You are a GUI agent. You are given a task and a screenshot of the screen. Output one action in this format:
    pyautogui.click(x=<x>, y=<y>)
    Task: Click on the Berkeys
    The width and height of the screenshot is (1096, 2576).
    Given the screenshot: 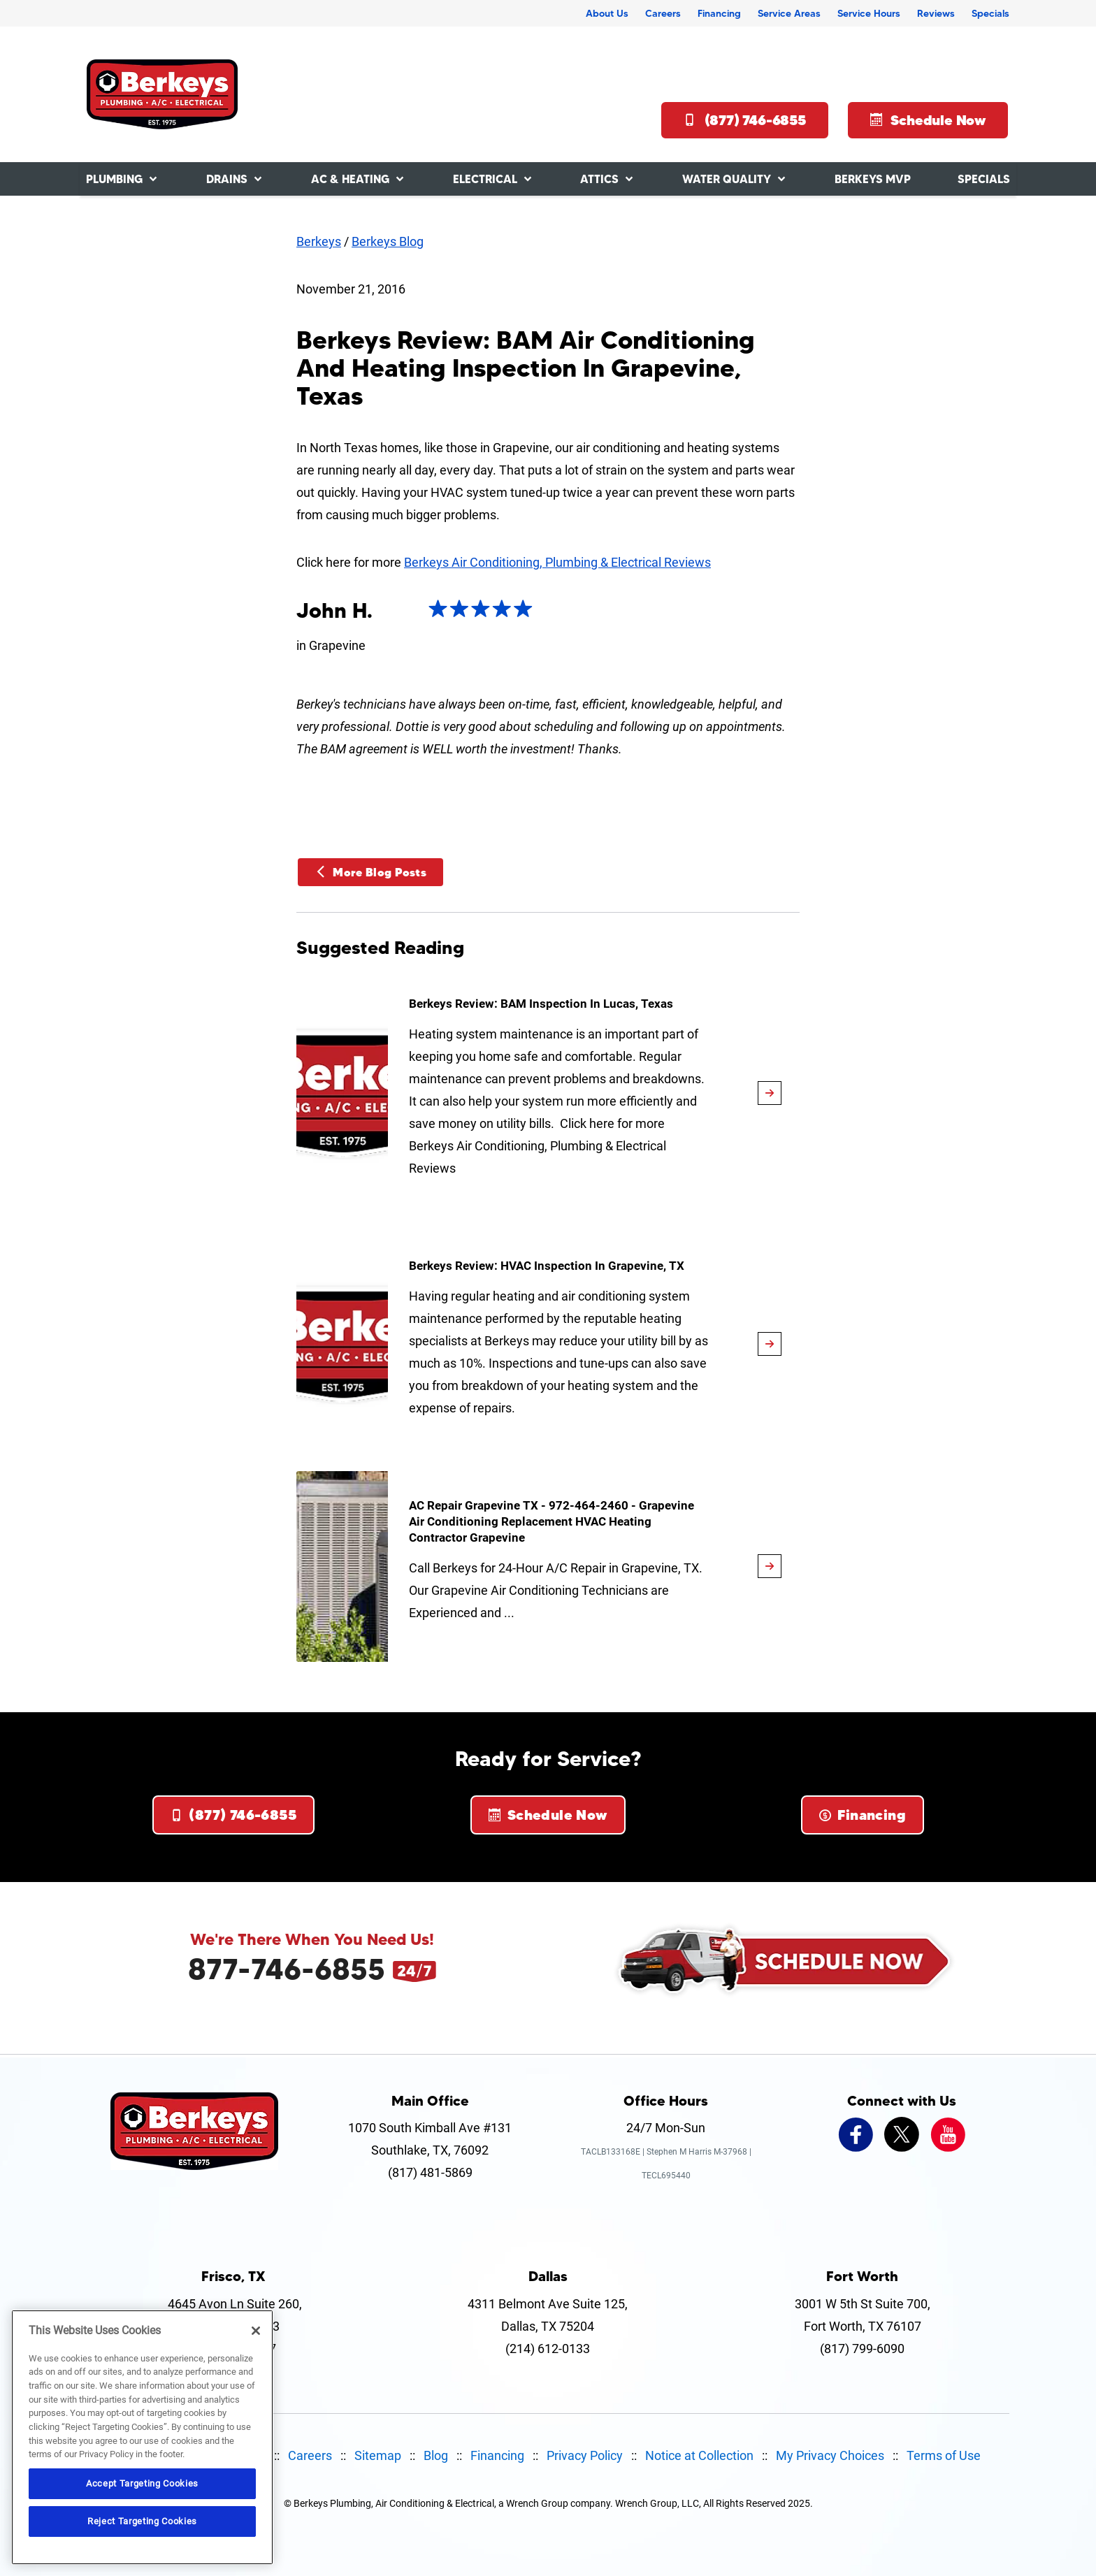 What is the action you would take?
    pyautogui.click(x=318, y=241)
    